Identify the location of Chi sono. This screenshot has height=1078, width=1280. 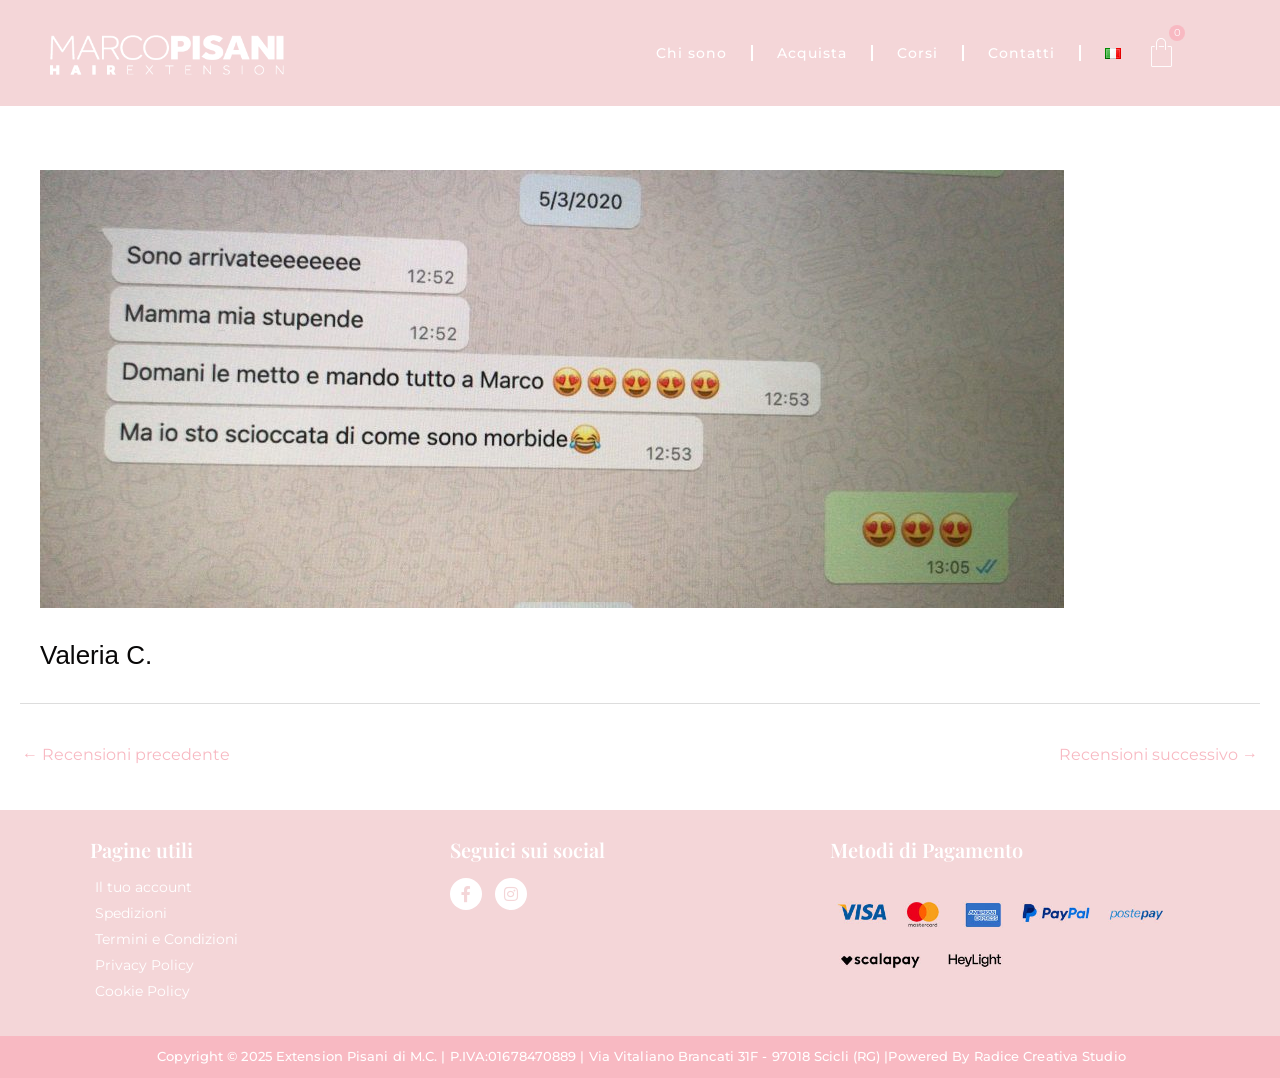
(691, 53).